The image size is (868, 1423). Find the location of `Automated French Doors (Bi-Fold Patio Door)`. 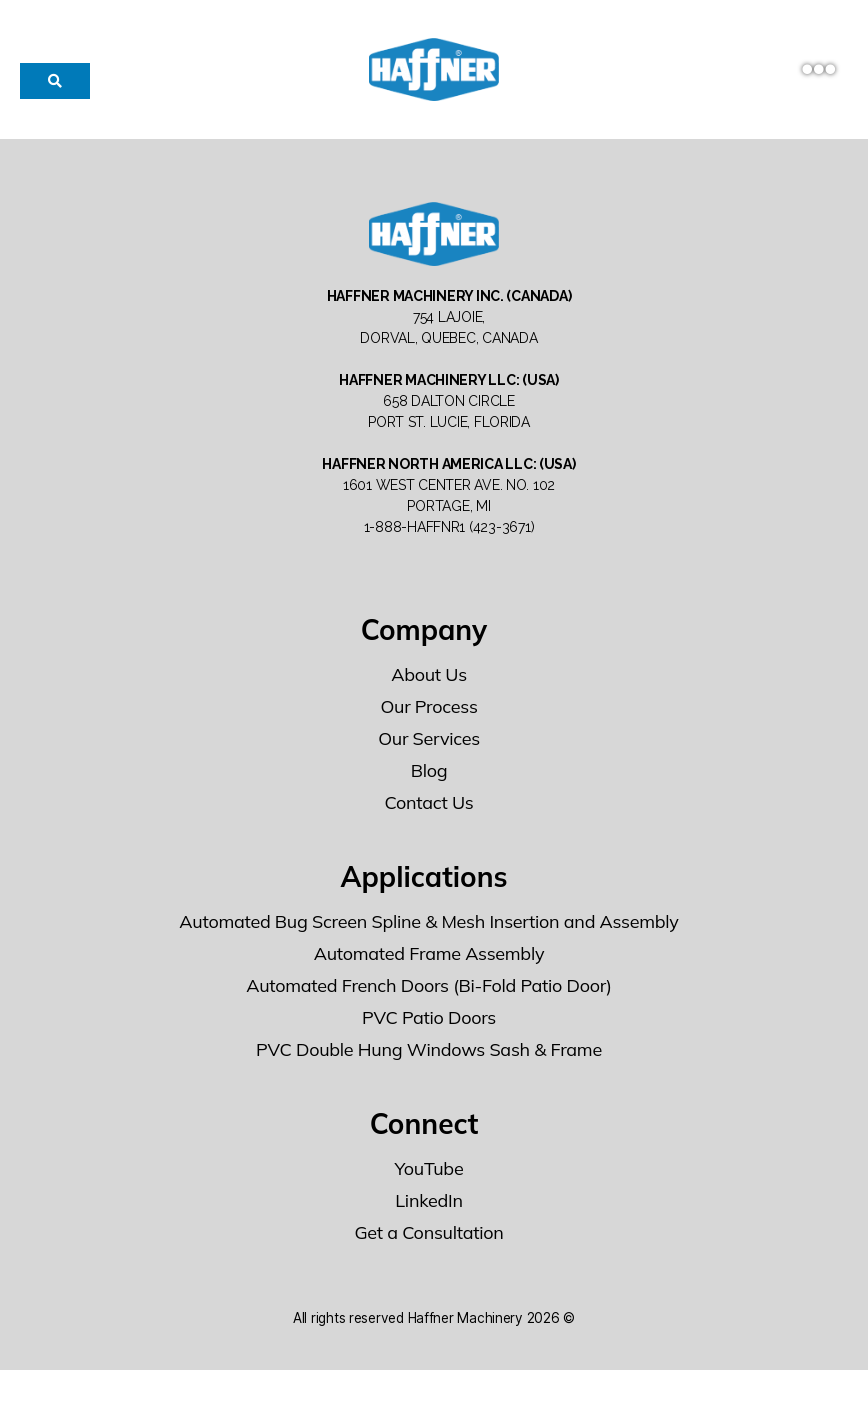

Automated French Doors (Bi-Fold Patio Door) is located at coordinates (429, 1038).